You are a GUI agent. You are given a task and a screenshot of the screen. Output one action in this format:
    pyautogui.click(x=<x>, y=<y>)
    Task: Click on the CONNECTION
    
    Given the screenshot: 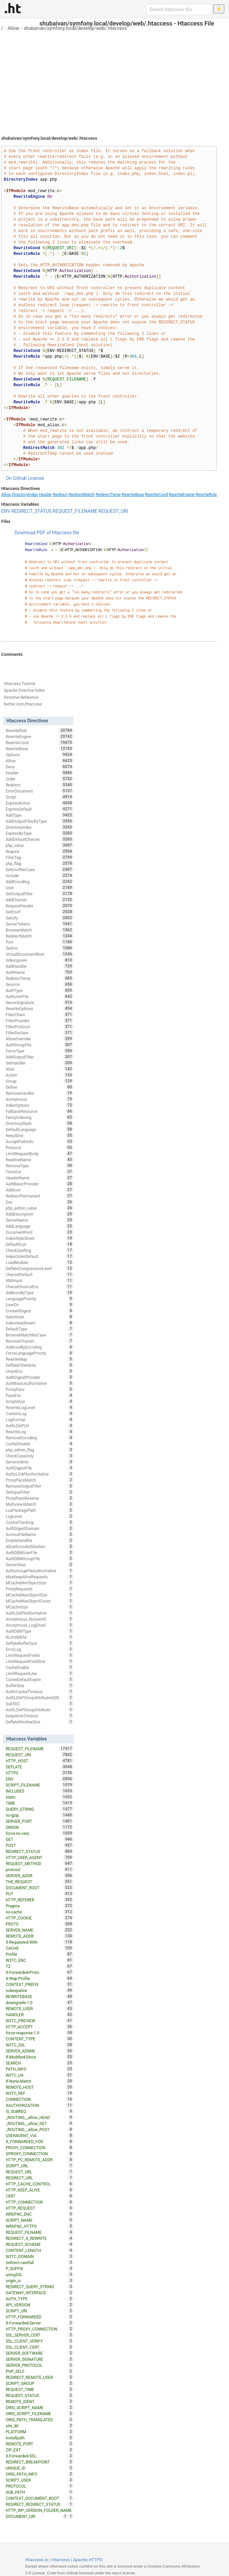 What is the action you would take?
    pyautogui.click(x=40, y=2099)
    